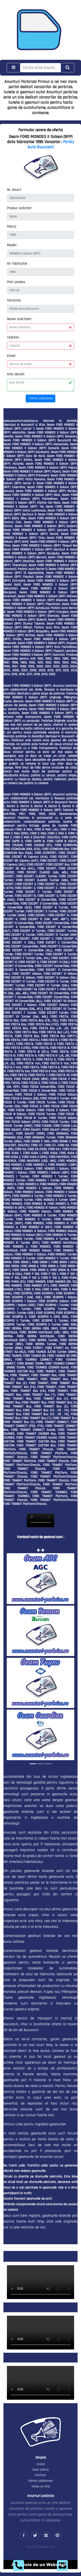 This screenshot has height=2576, width=81. Describe the element at coordinates (20, 421) in the screenshot. I see `www.anunturi-parbrize.ro` at that location.